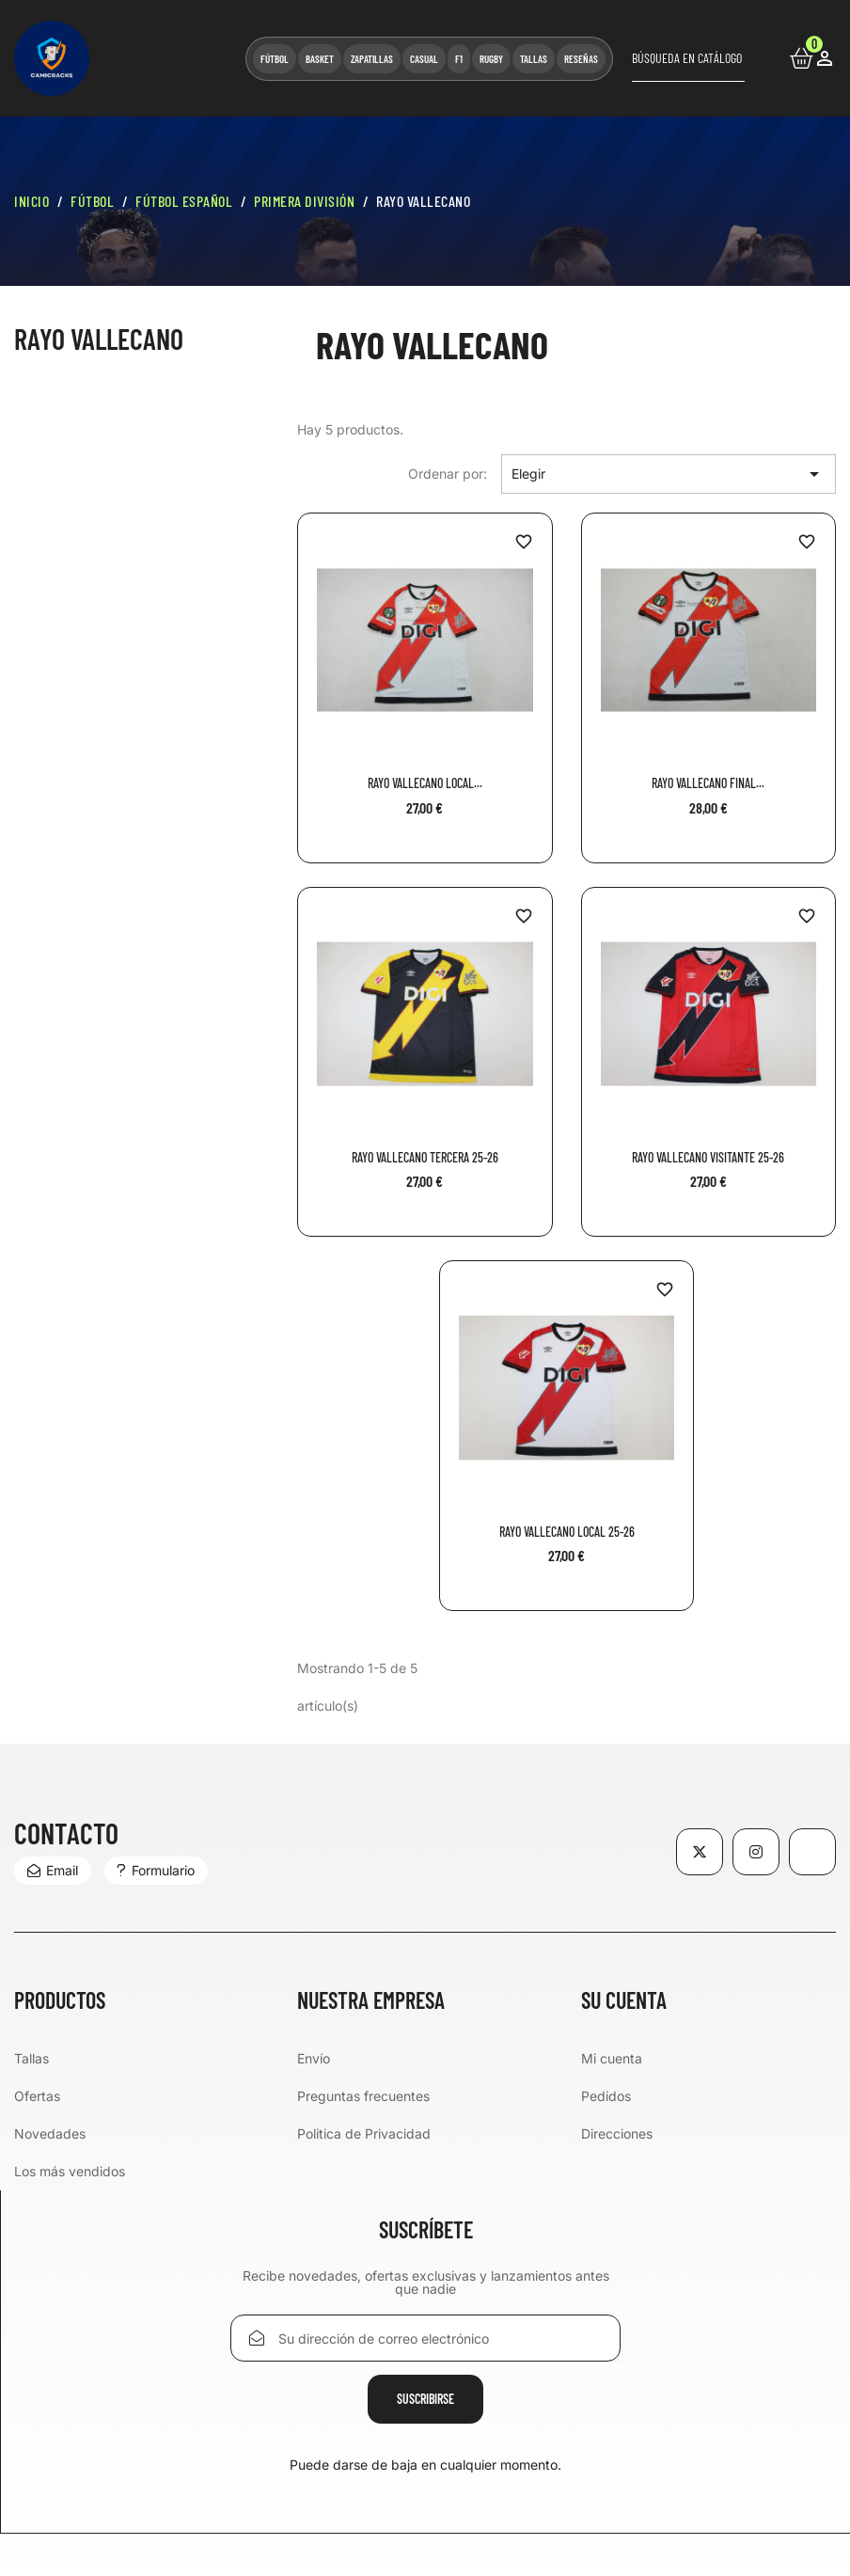  Describe the element at coordinates (669, 474) in the screenshot. I see `Elegir [Selector Ordenar por]` at that location.